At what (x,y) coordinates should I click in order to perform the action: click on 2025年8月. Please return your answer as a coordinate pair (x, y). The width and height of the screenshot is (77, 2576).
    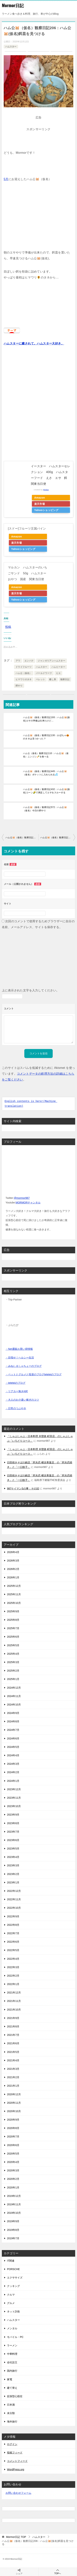
    Looking at the image, I should click on (13, 1619).